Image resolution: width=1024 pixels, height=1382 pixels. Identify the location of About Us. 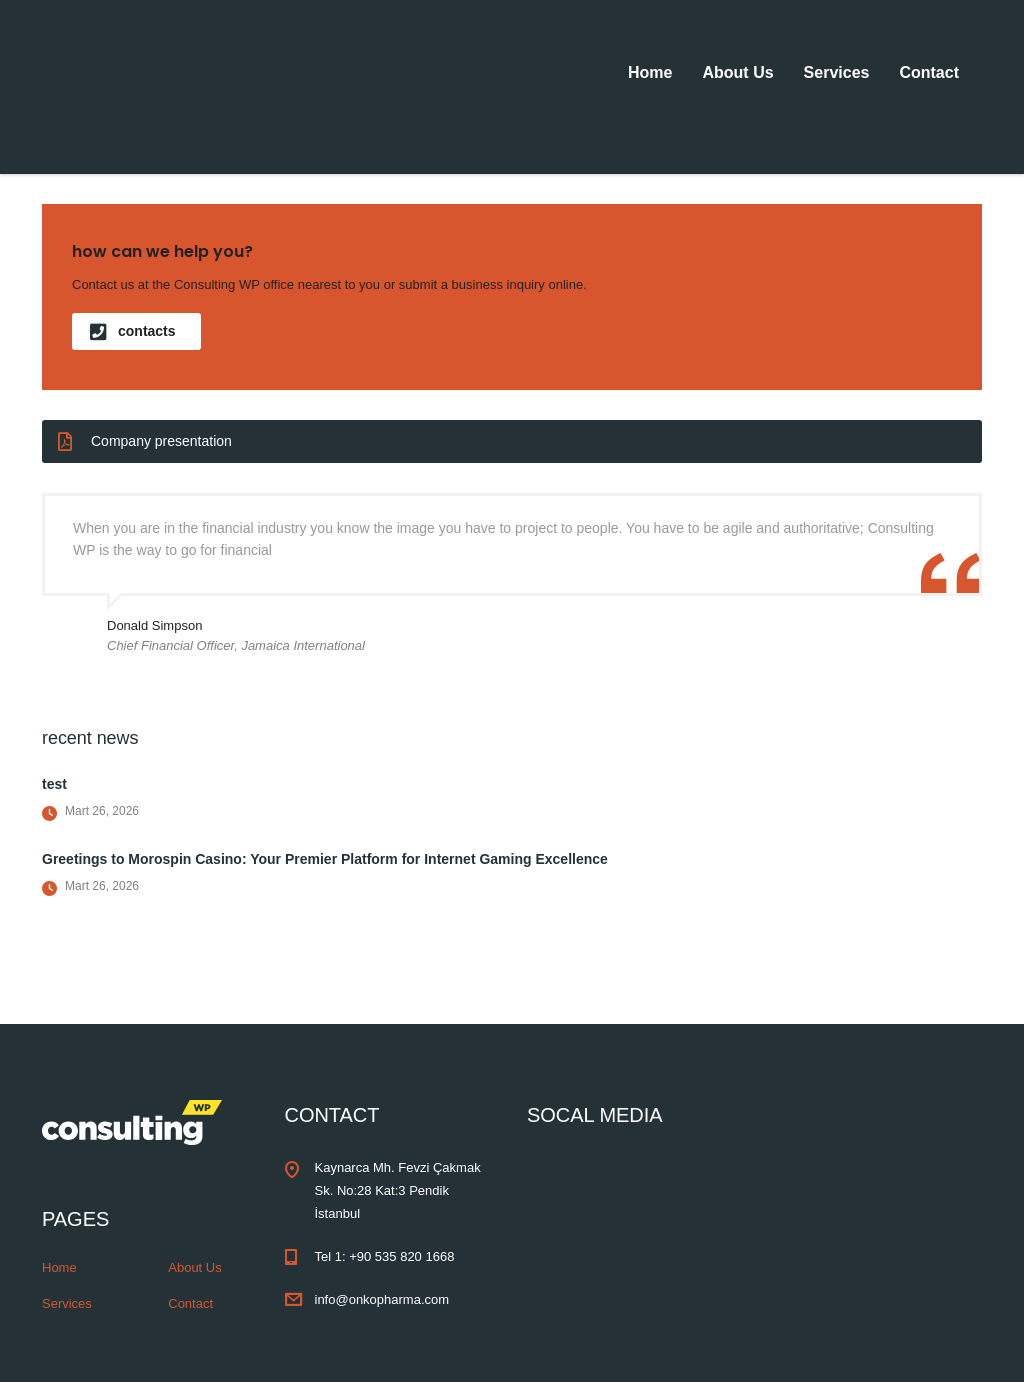
(737, 72).